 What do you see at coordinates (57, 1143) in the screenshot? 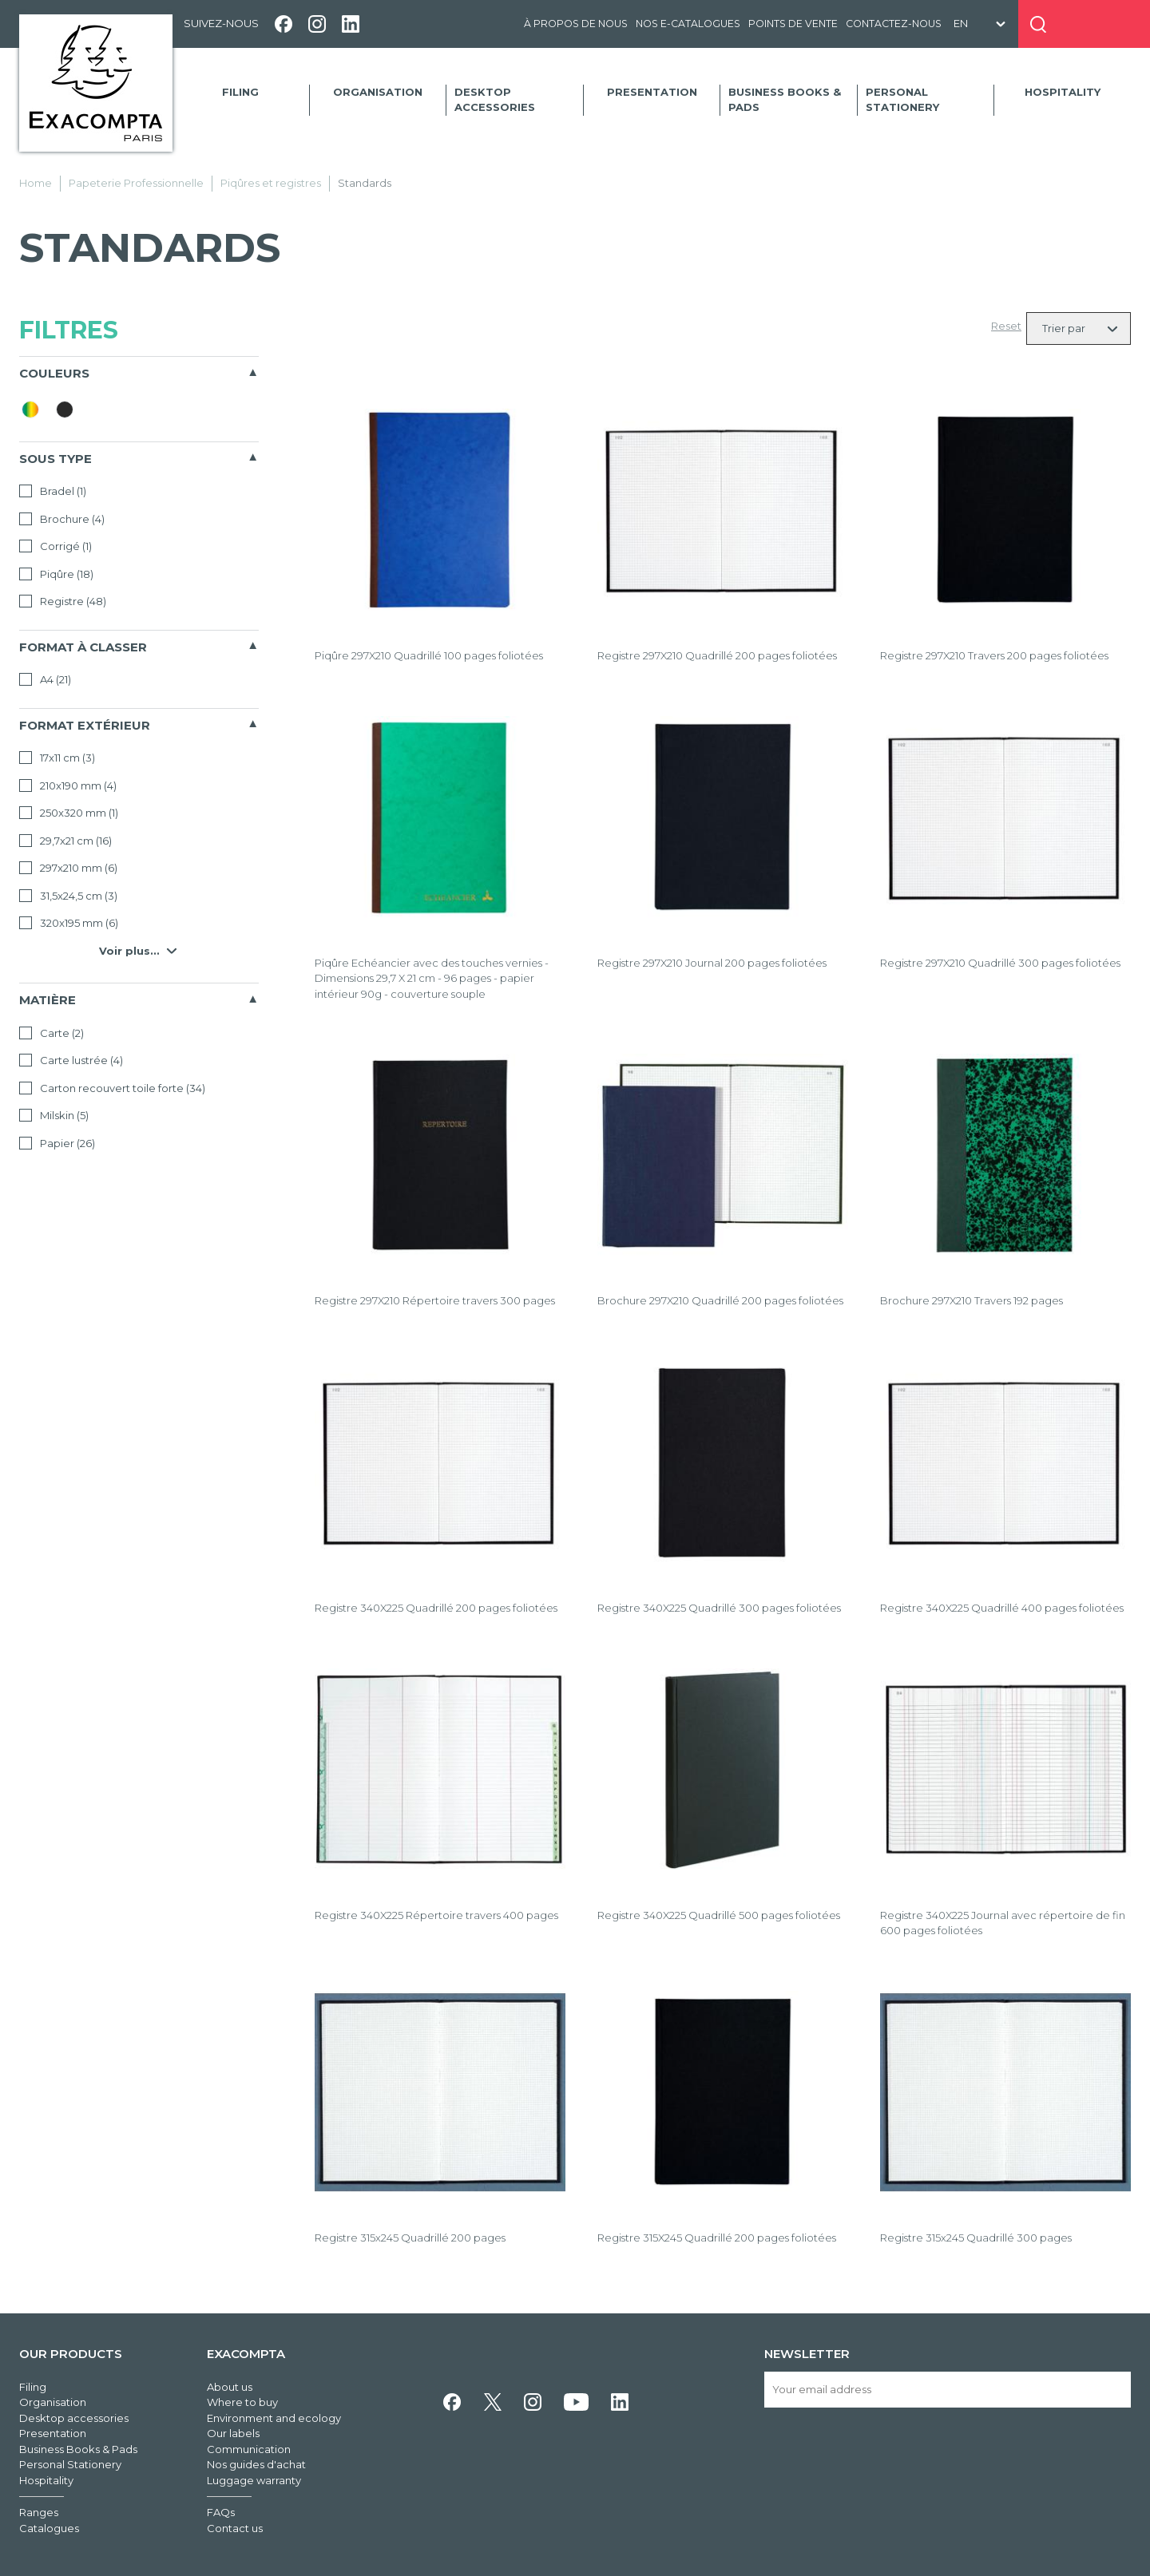
I see `Papier` at bounding box center [57, 1143].